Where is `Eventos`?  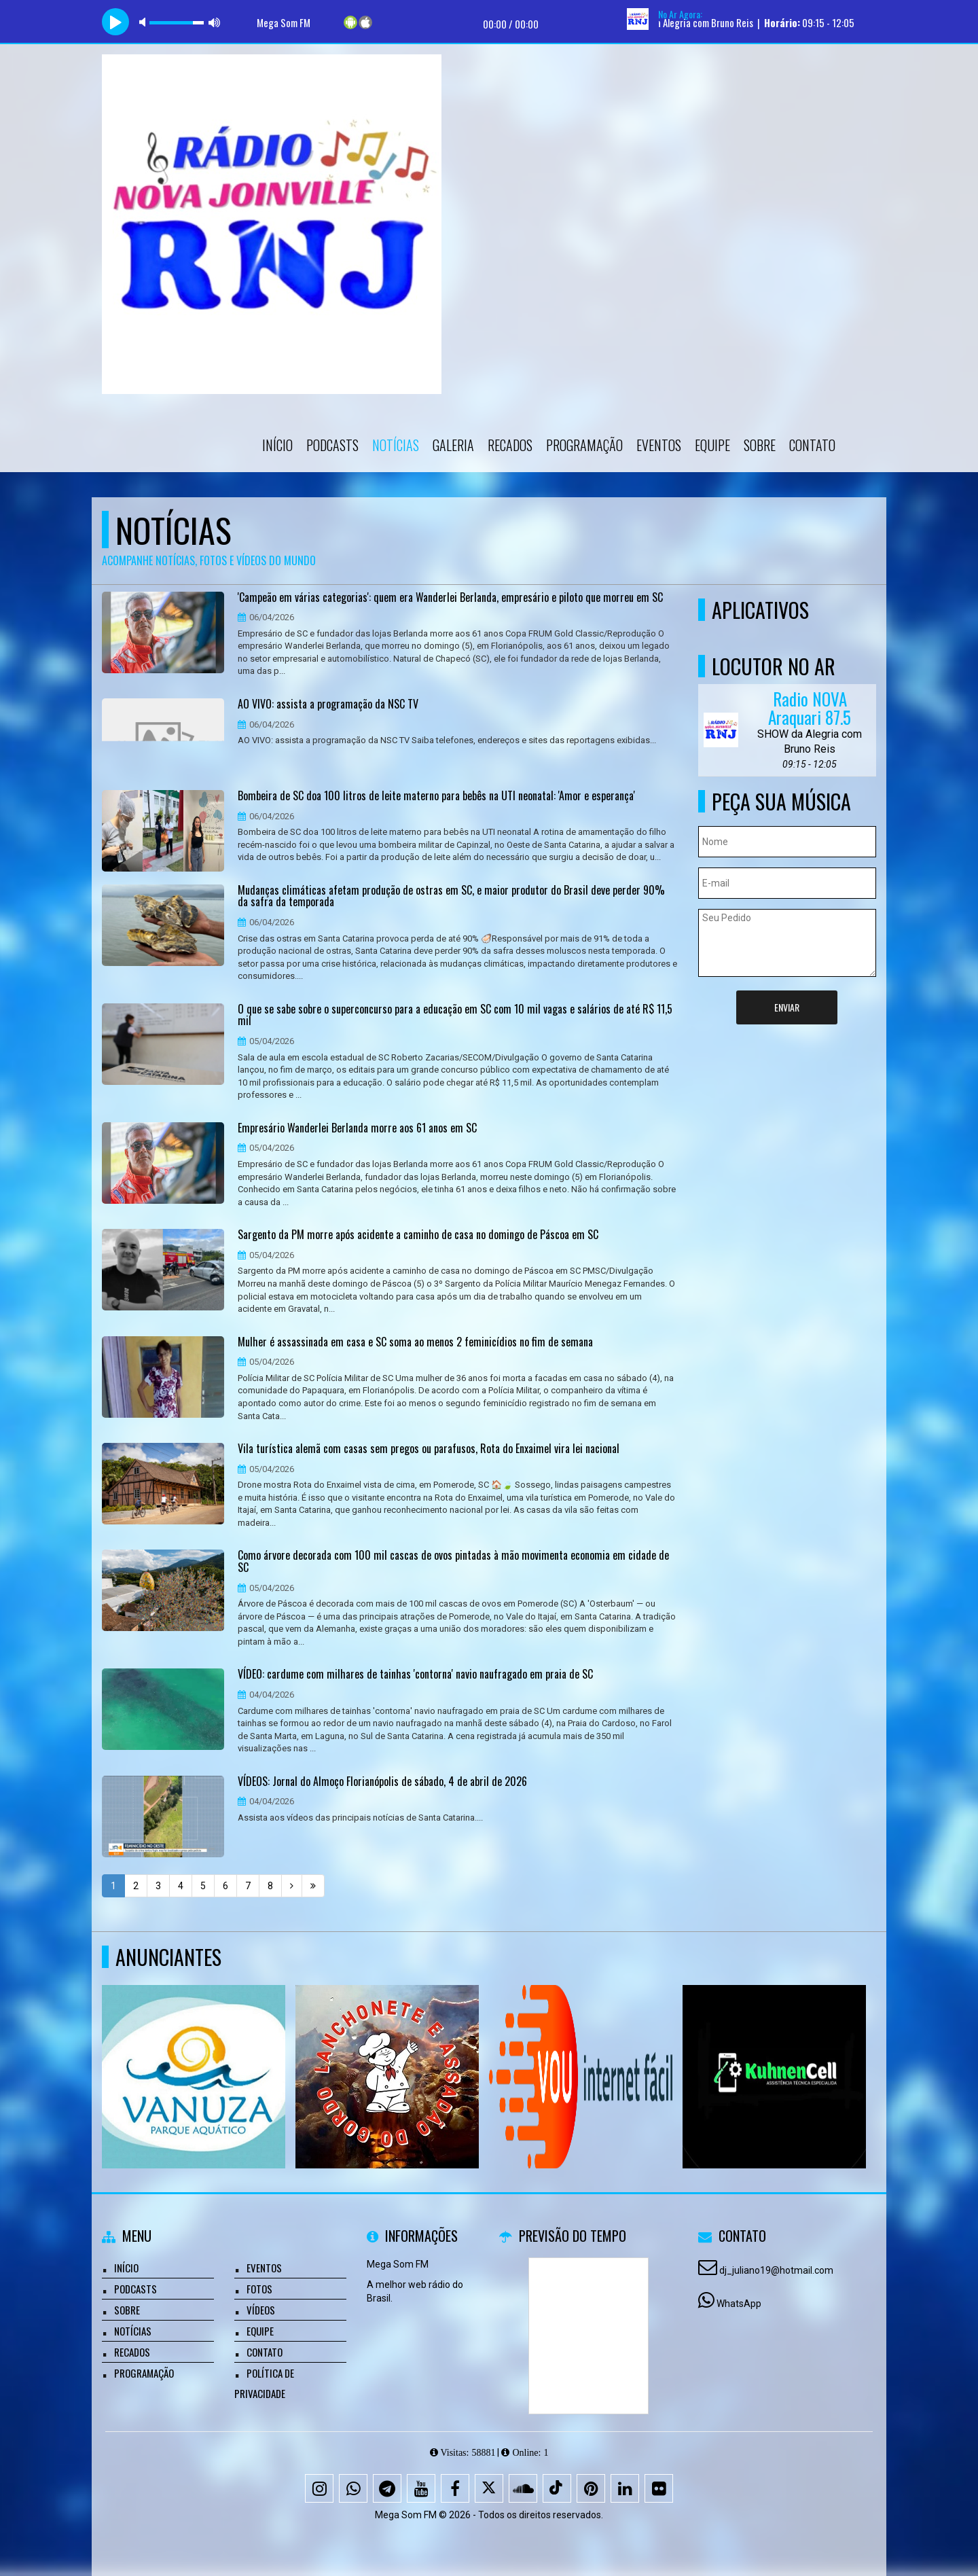 Eventos is located at coordinates (658, 445).